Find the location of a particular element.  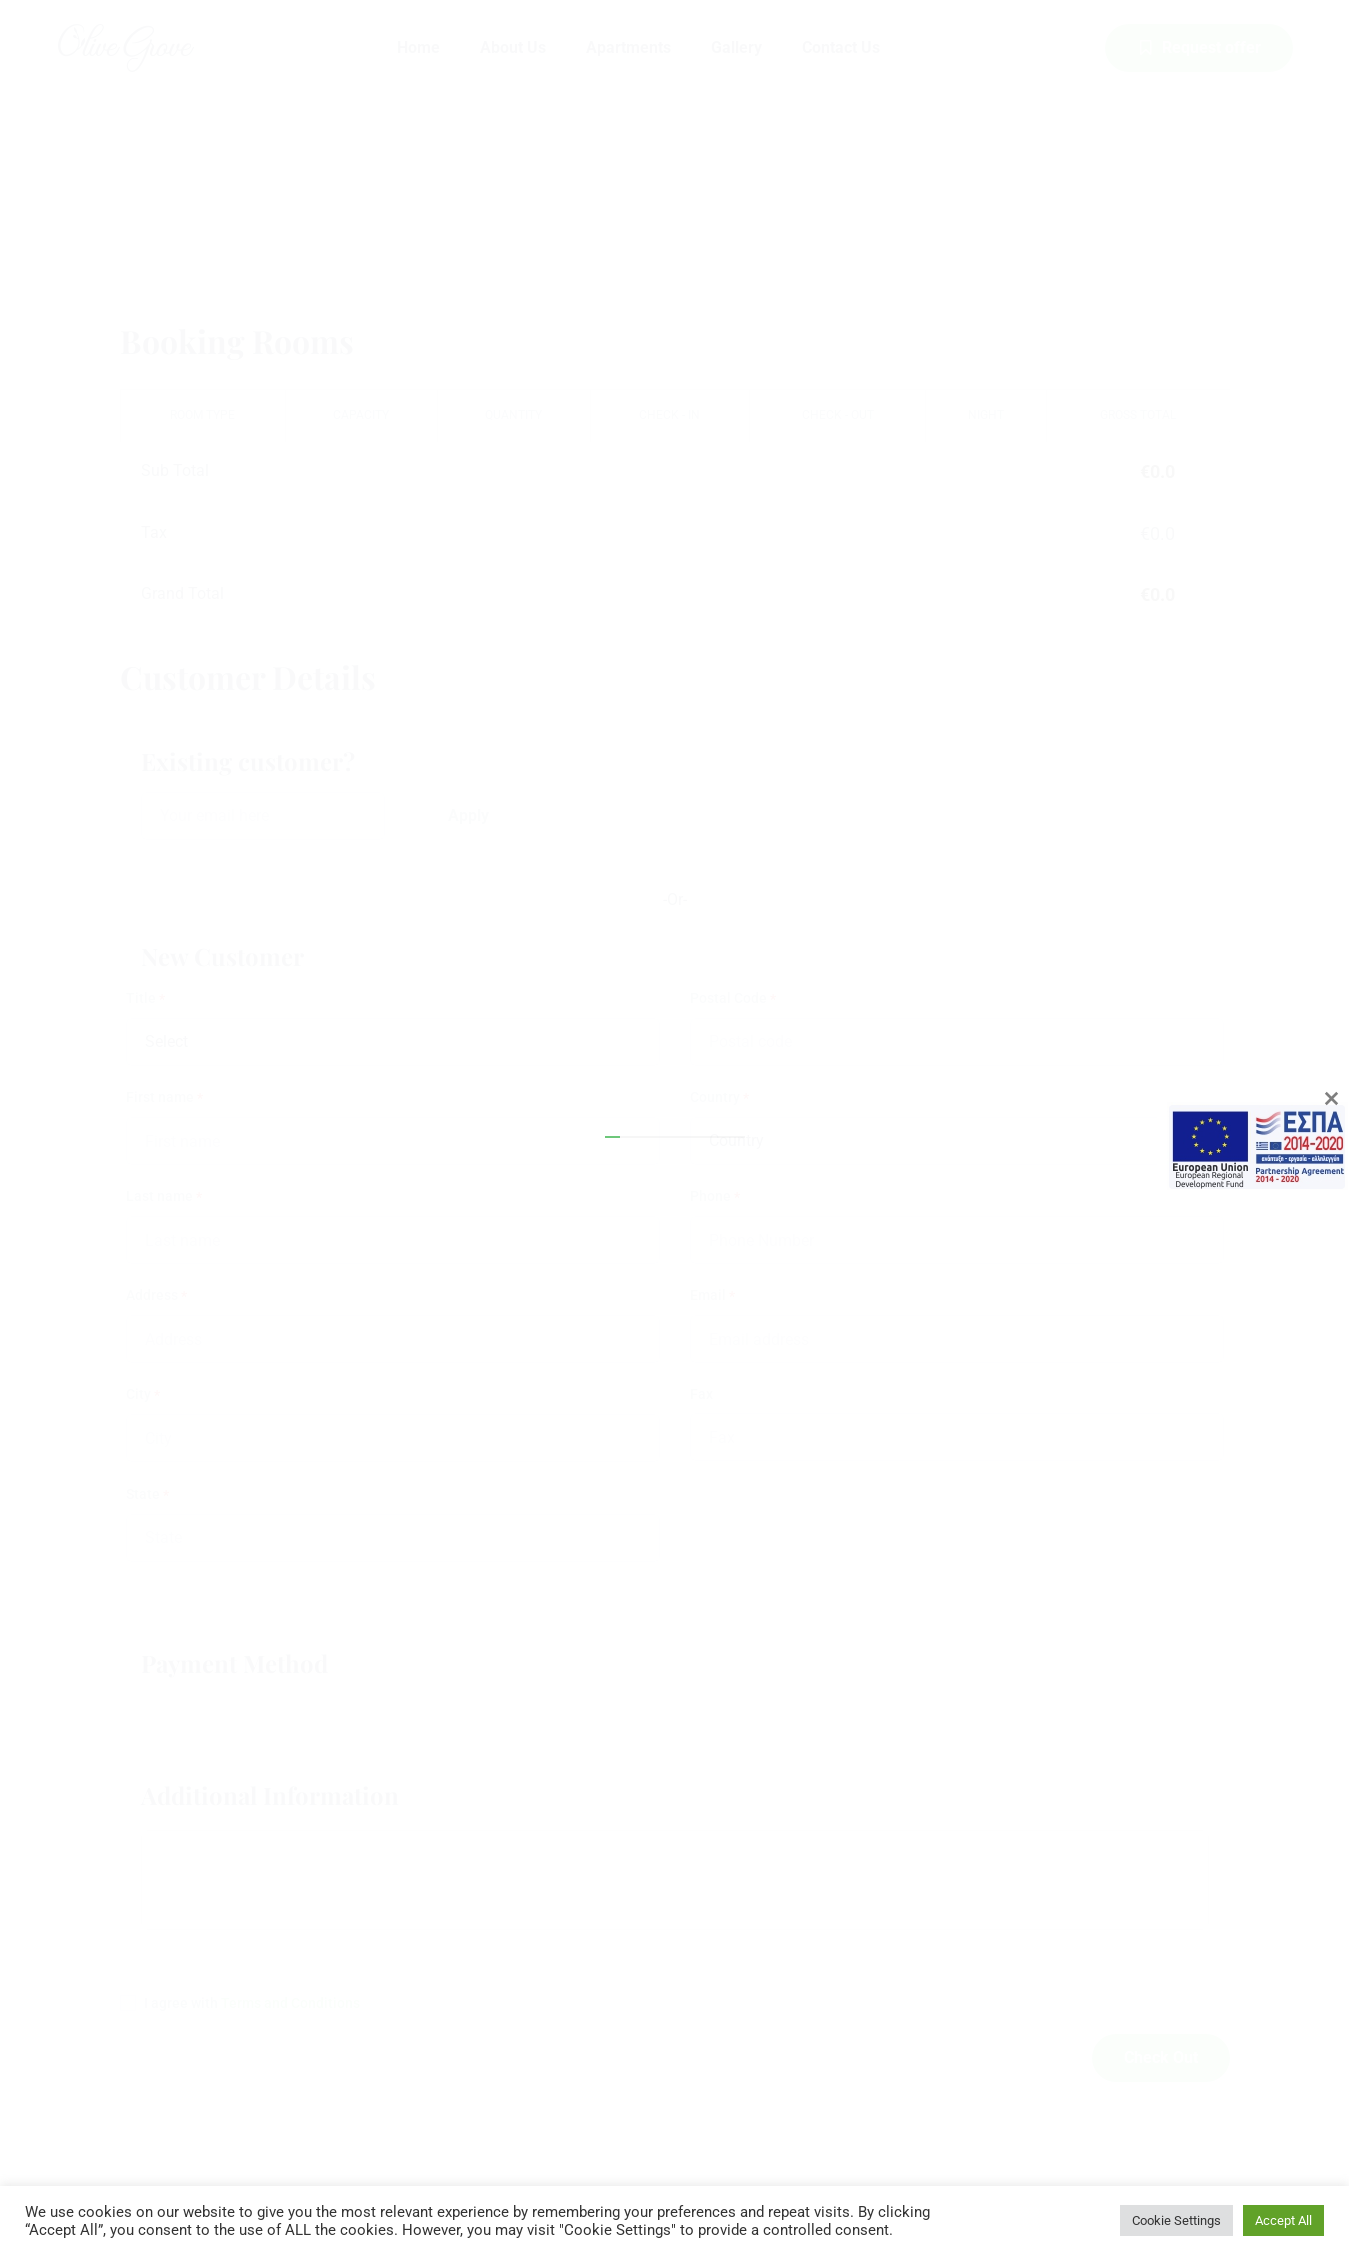

Cookie Settings [button] is located at coordinates (1176, 2220).